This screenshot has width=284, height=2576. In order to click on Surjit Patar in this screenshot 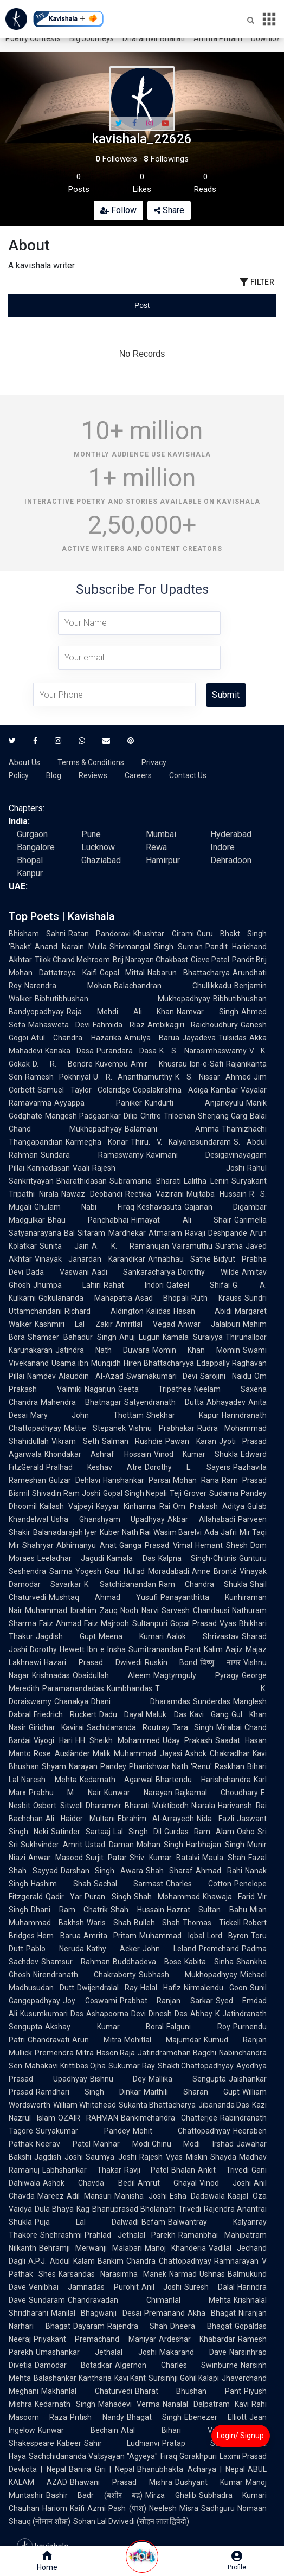, I will do `click(106, 1857)`.